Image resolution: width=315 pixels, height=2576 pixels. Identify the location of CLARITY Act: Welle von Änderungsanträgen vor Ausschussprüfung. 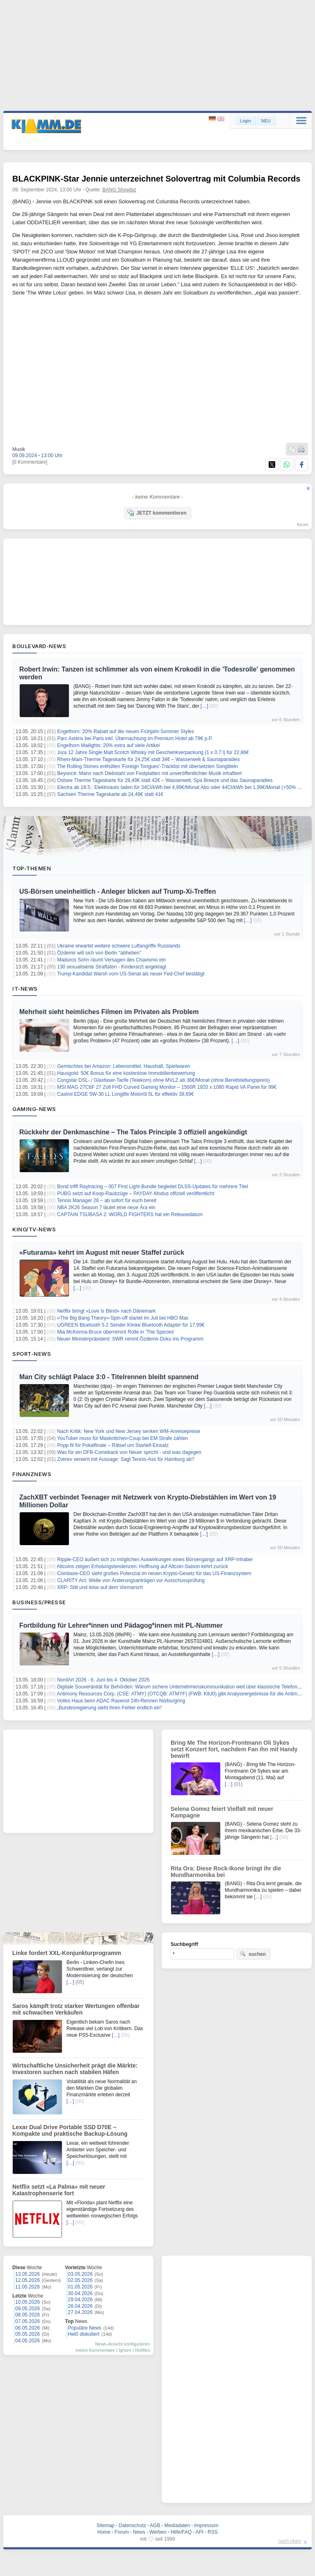
(131, 1580).